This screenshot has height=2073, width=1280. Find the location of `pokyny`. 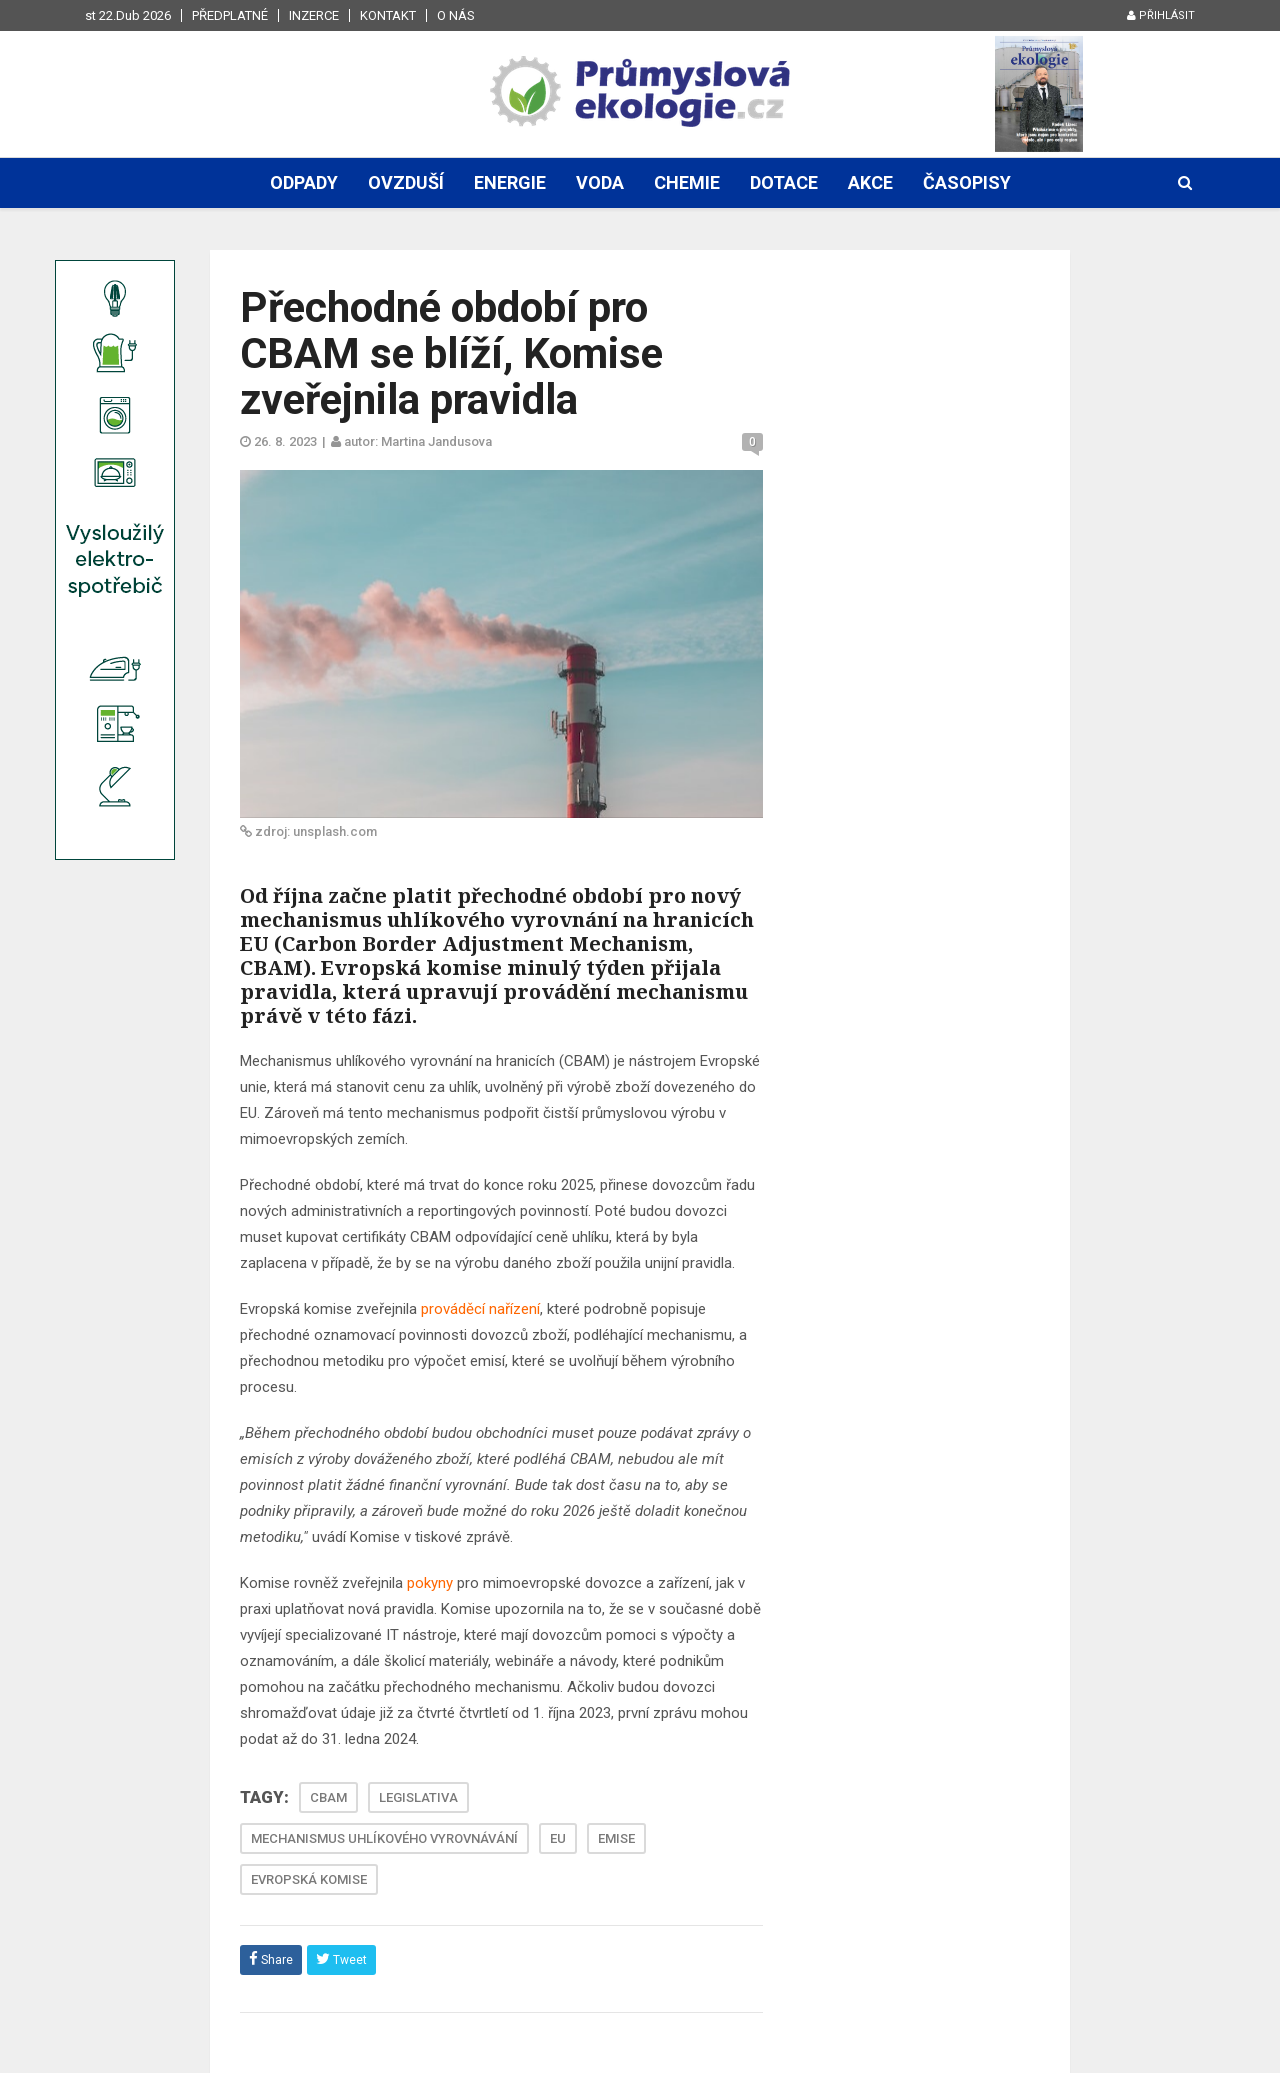

pokyny is located at coordinates (430, 1583).